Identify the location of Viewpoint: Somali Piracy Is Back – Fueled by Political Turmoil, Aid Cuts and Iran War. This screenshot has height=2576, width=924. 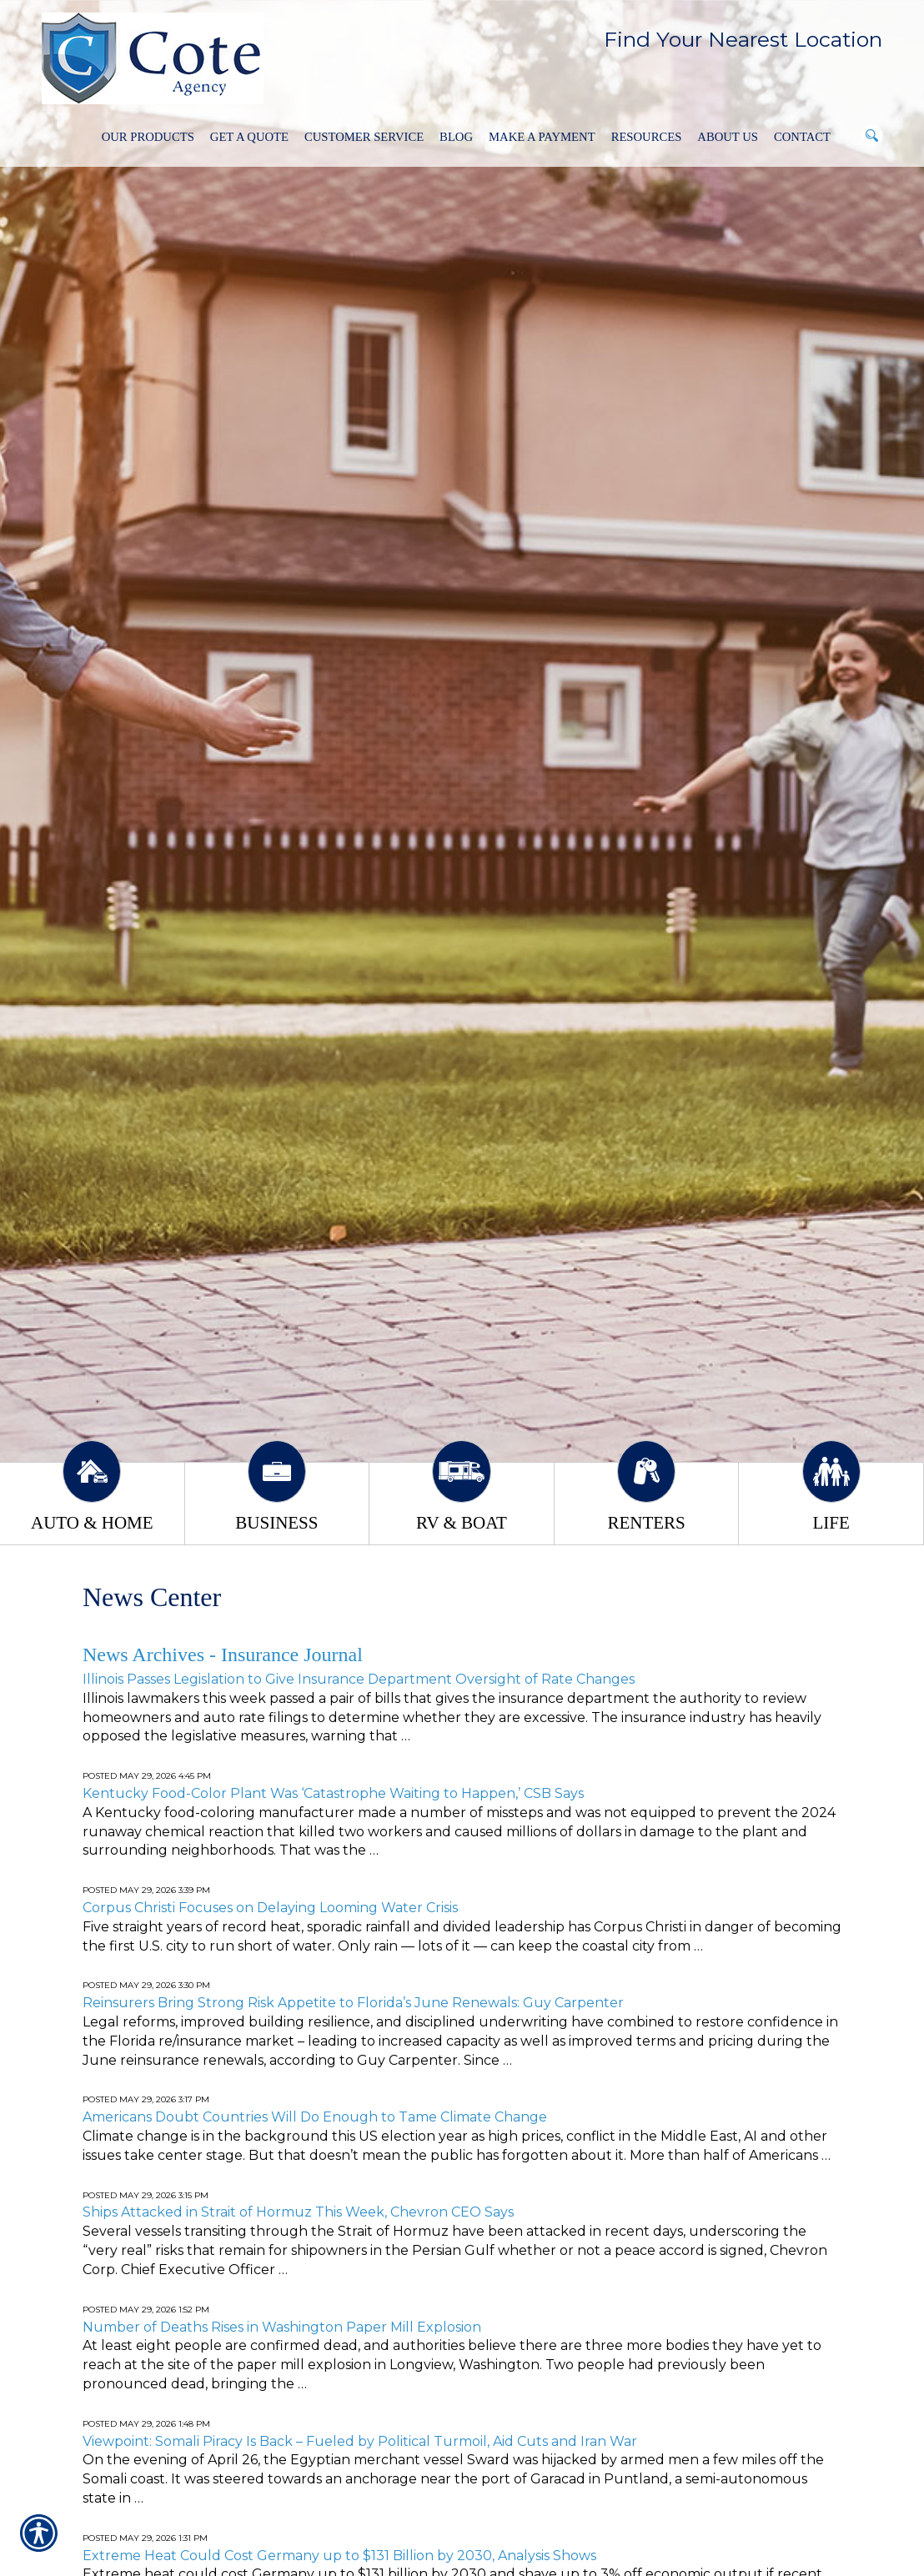
(360, 2441).